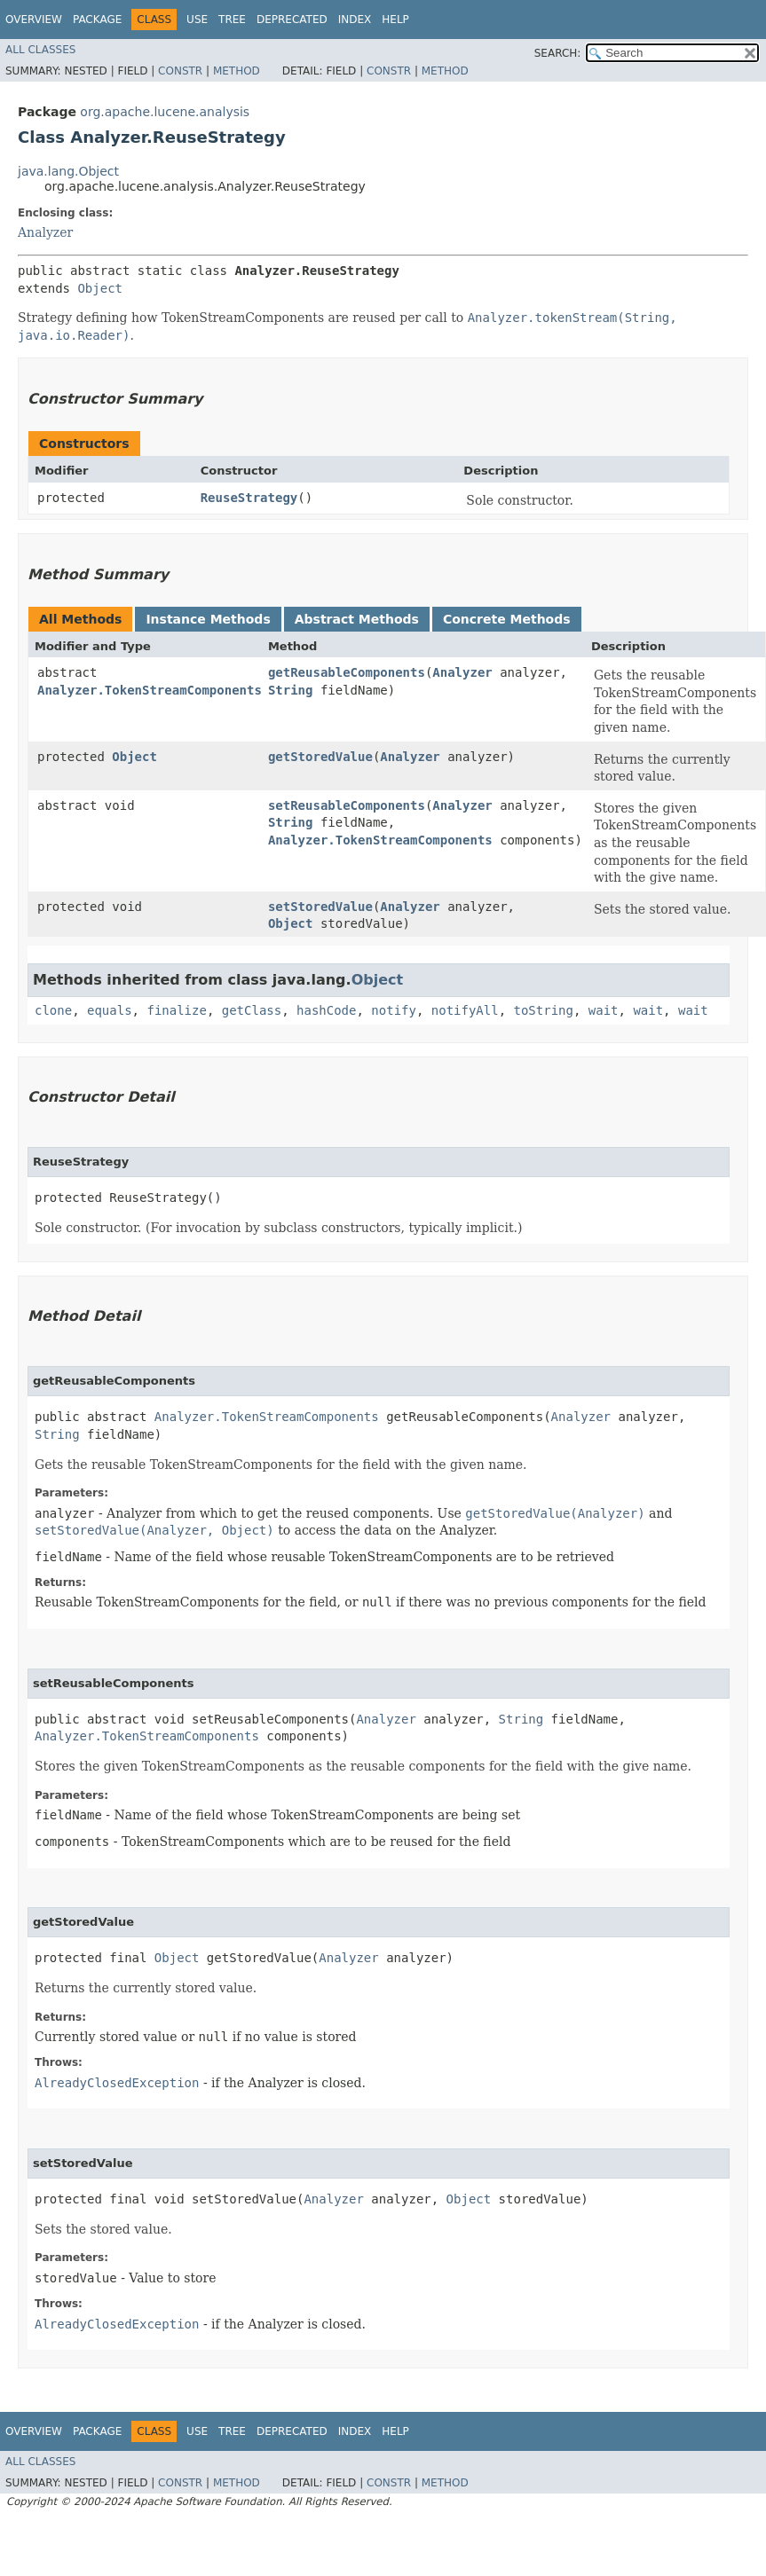  What do you see at coordinates (40, 49) in the screenshot?
I see `All Classes` at bounding box center [40, 49].